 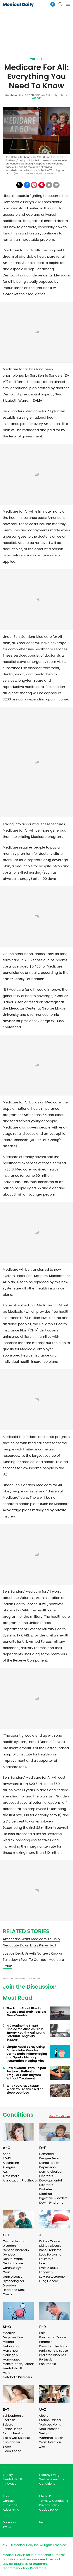 I want to click on Terms & Conditions, so click(x=53, y=2501).